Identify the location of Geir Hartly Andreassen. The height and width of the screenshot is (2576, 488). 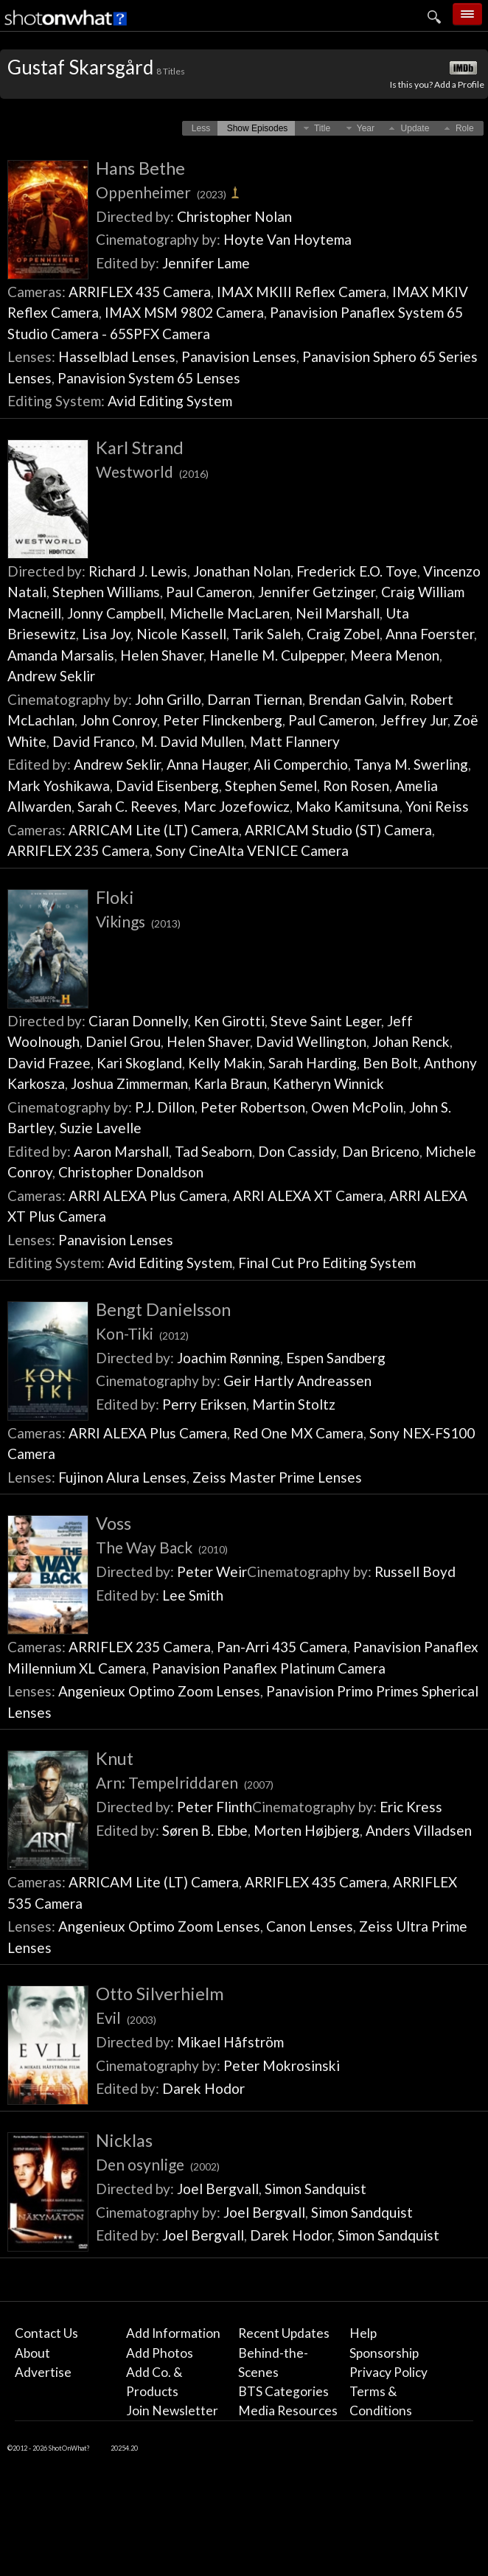
(297, 1380).